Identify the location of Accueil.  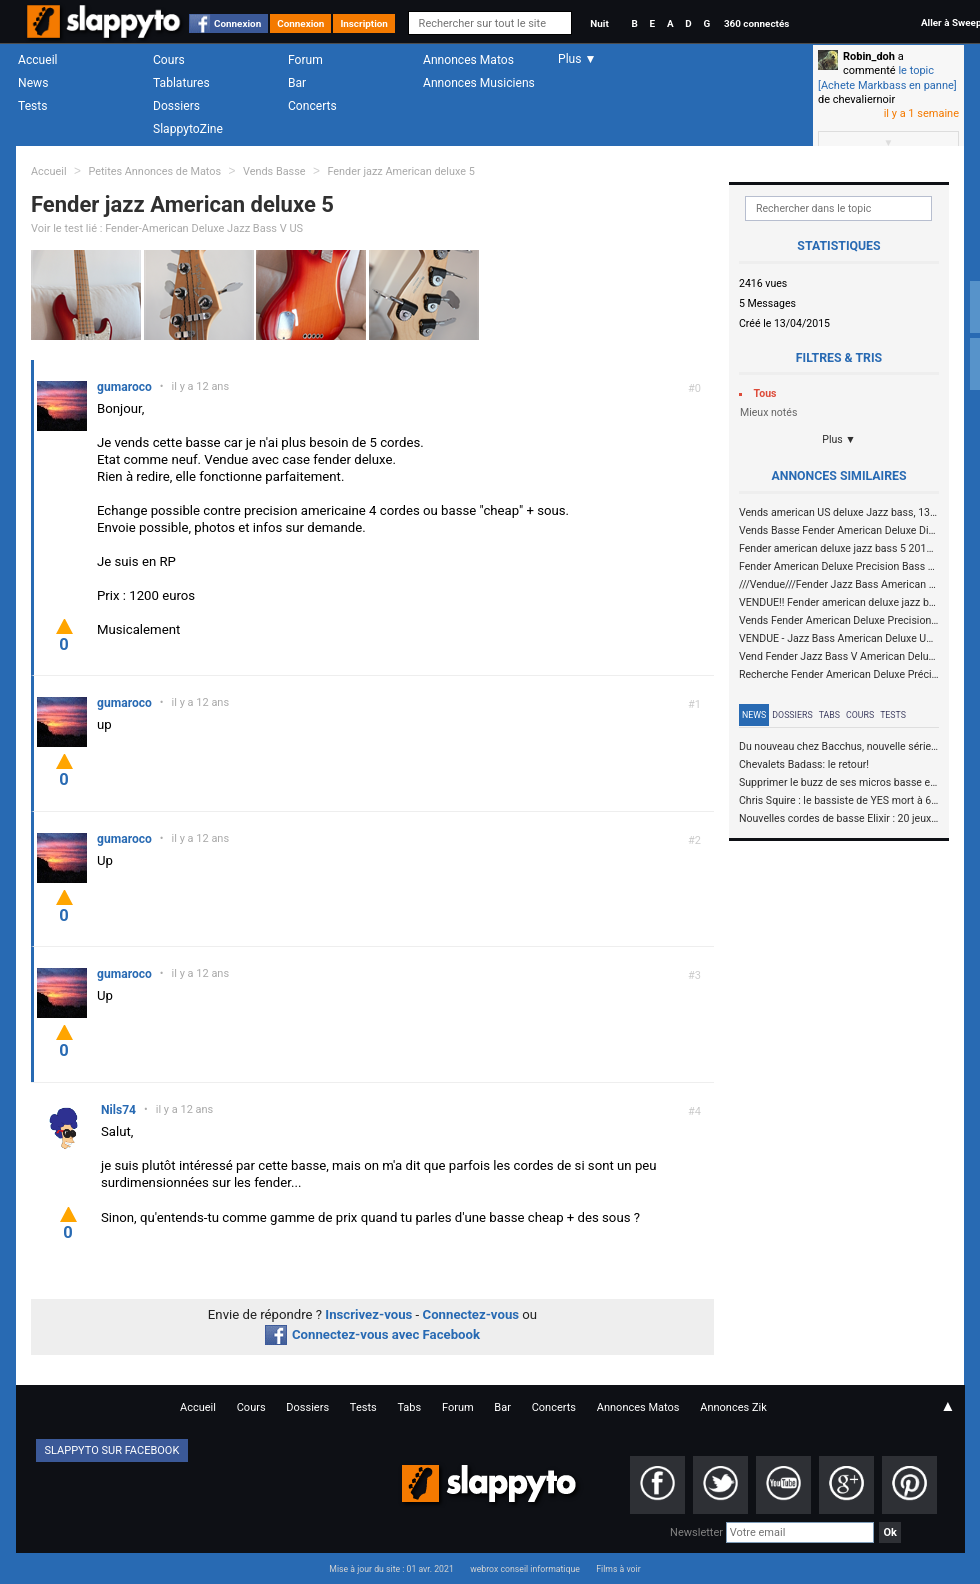
(38, 60).